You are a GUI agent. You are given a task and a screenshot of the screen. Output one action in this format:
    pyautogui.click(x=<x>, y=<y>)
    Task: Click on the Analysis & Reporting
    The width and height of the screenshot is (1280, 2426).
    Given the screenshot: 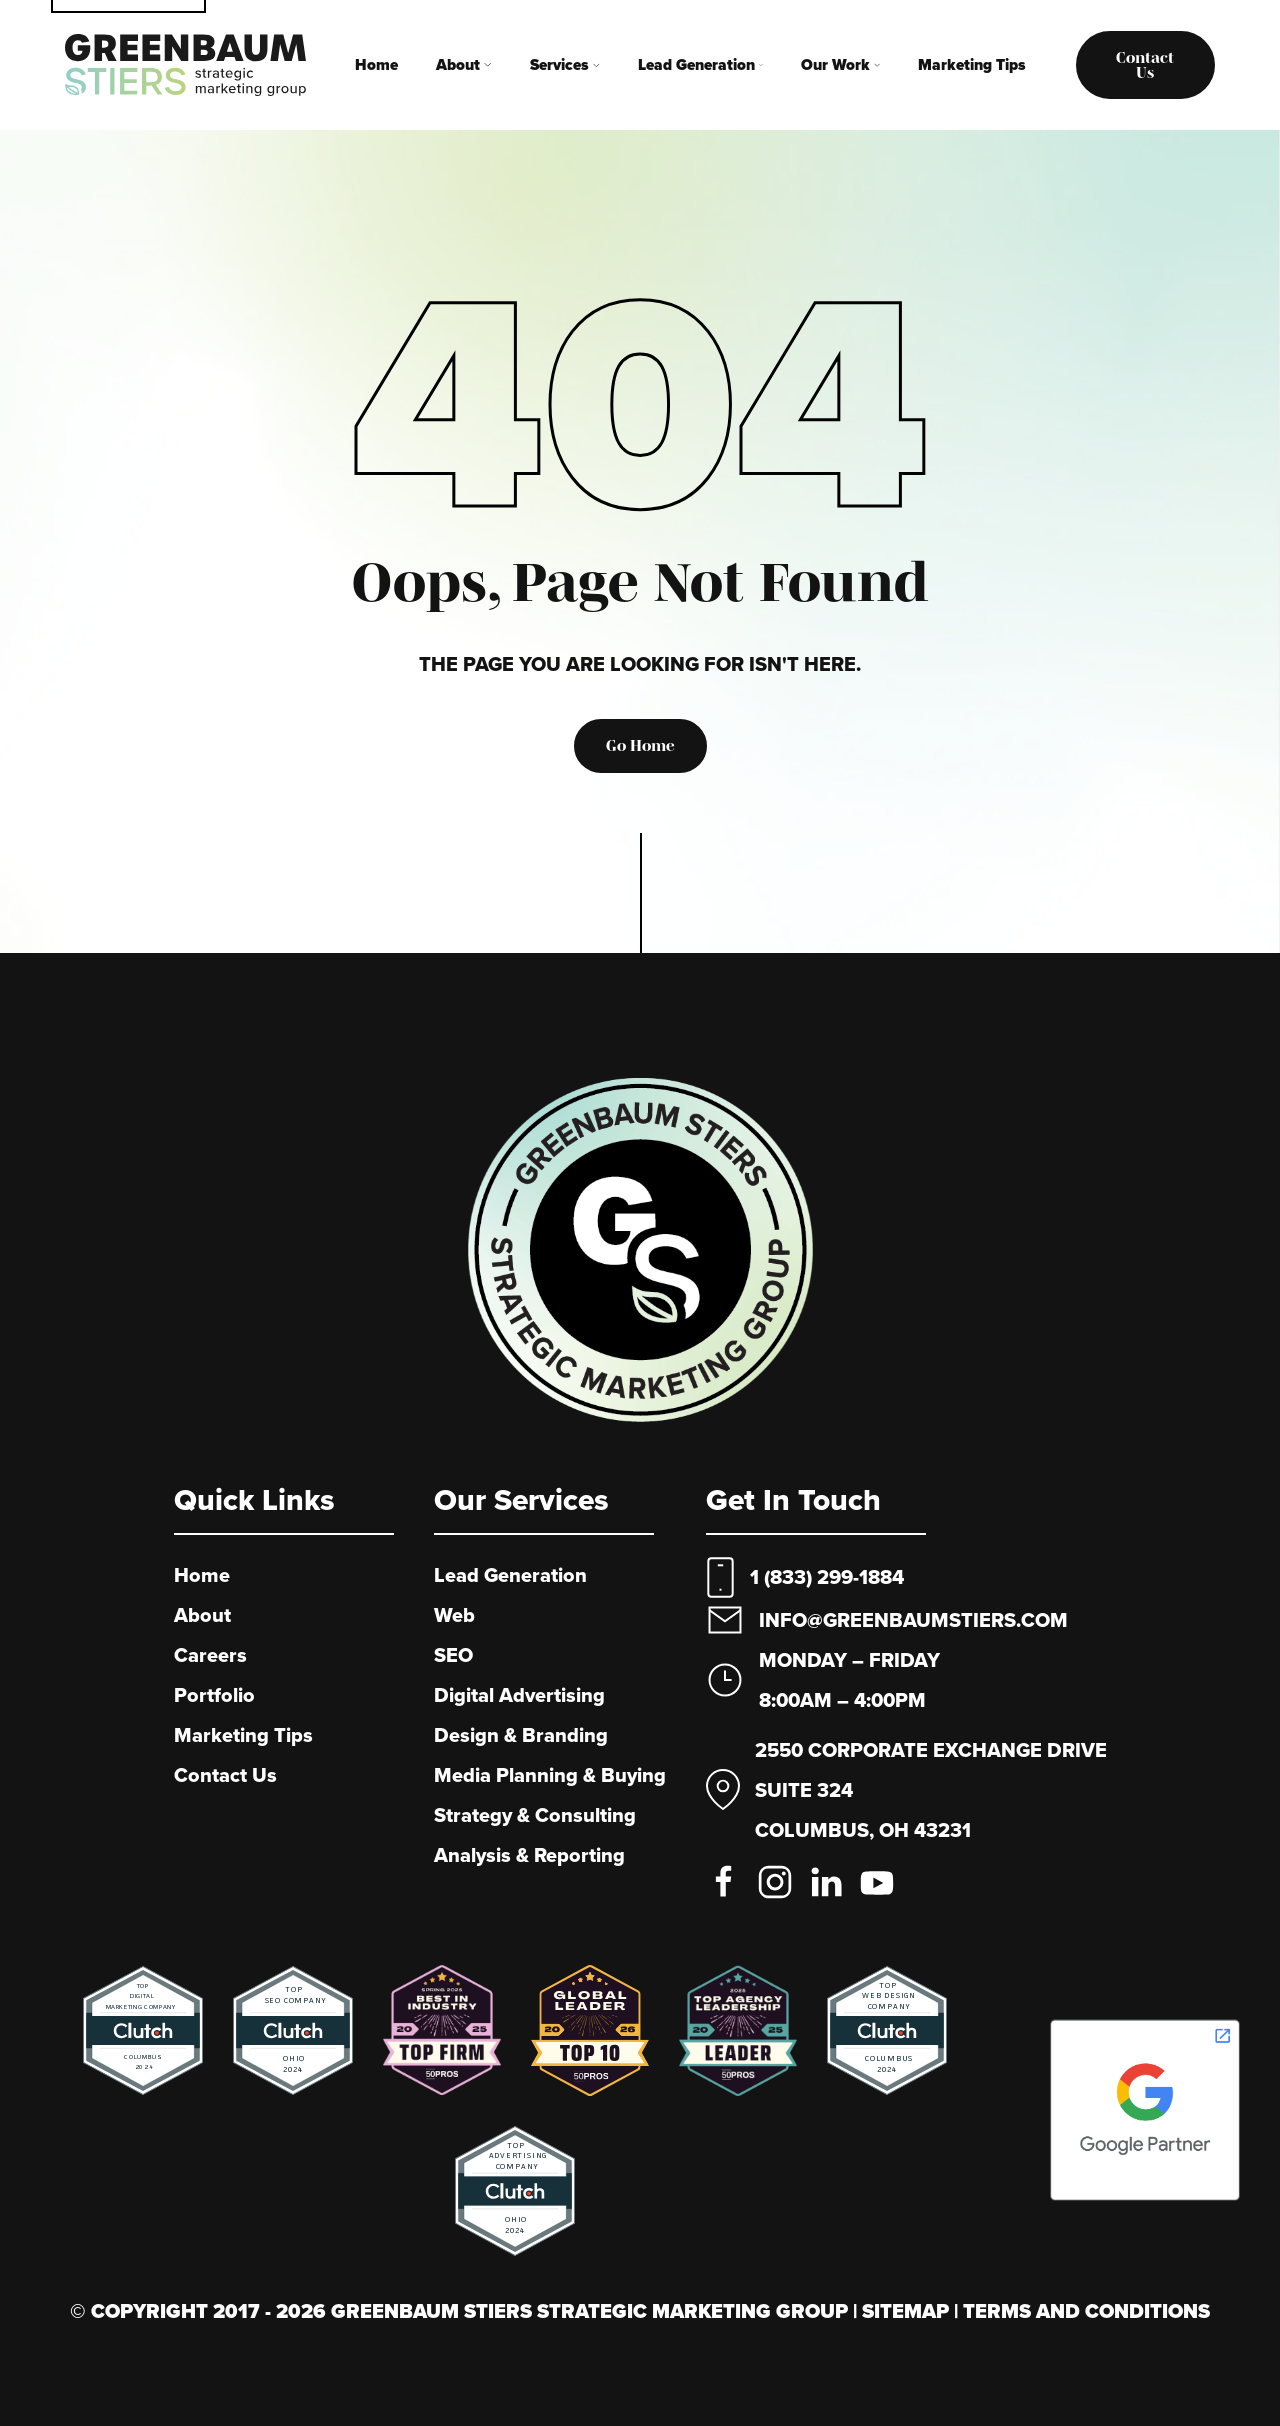 What is the action you would take?
    pyautogui.click(x=529, y=1855)
    